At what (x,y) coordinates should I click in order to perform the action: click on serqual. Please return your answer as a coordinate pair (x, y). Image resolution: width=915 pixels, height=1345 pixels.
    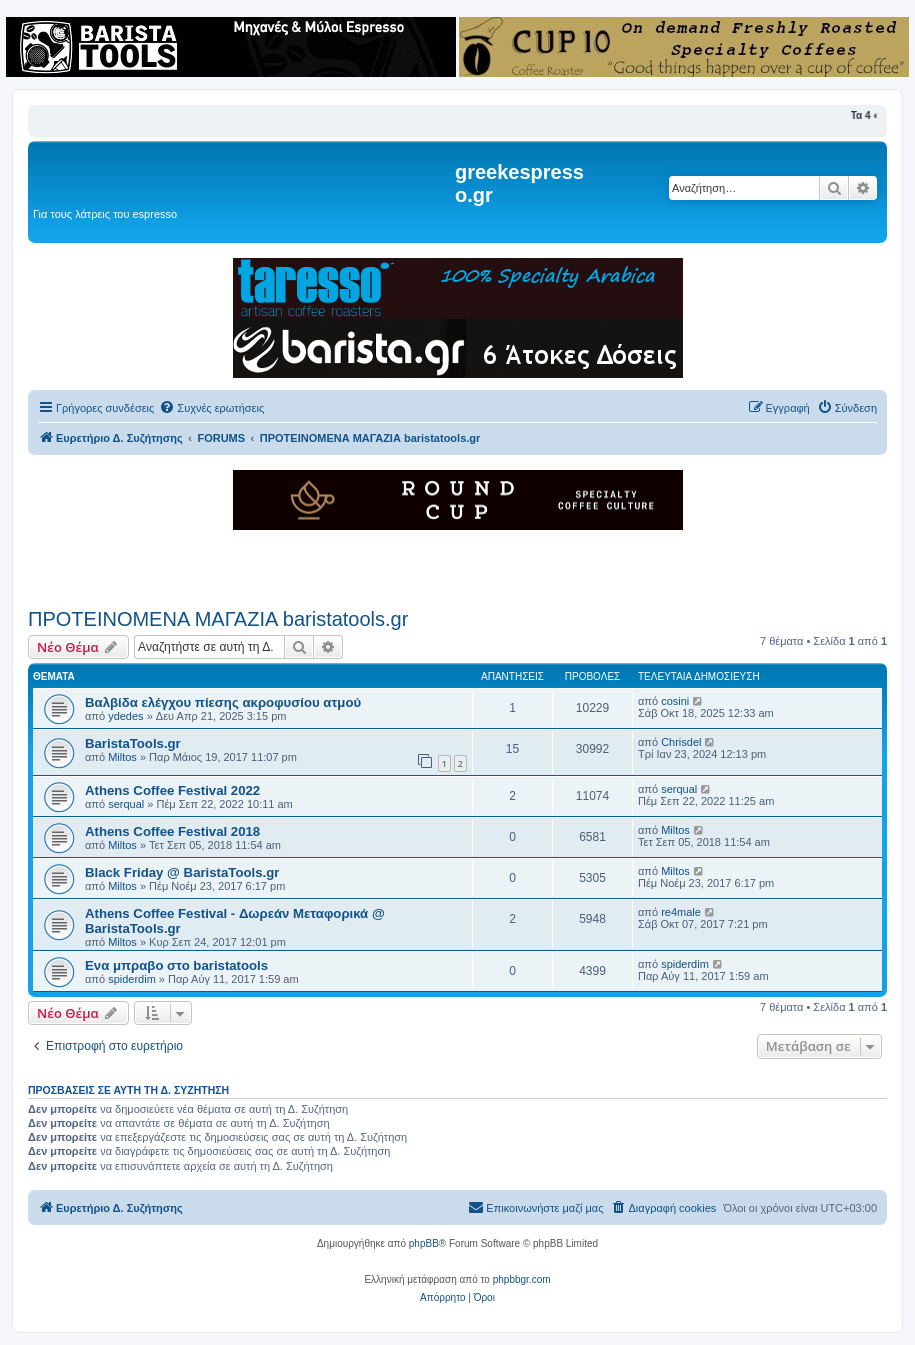
    Looking at the image, I should click on (126, 804).